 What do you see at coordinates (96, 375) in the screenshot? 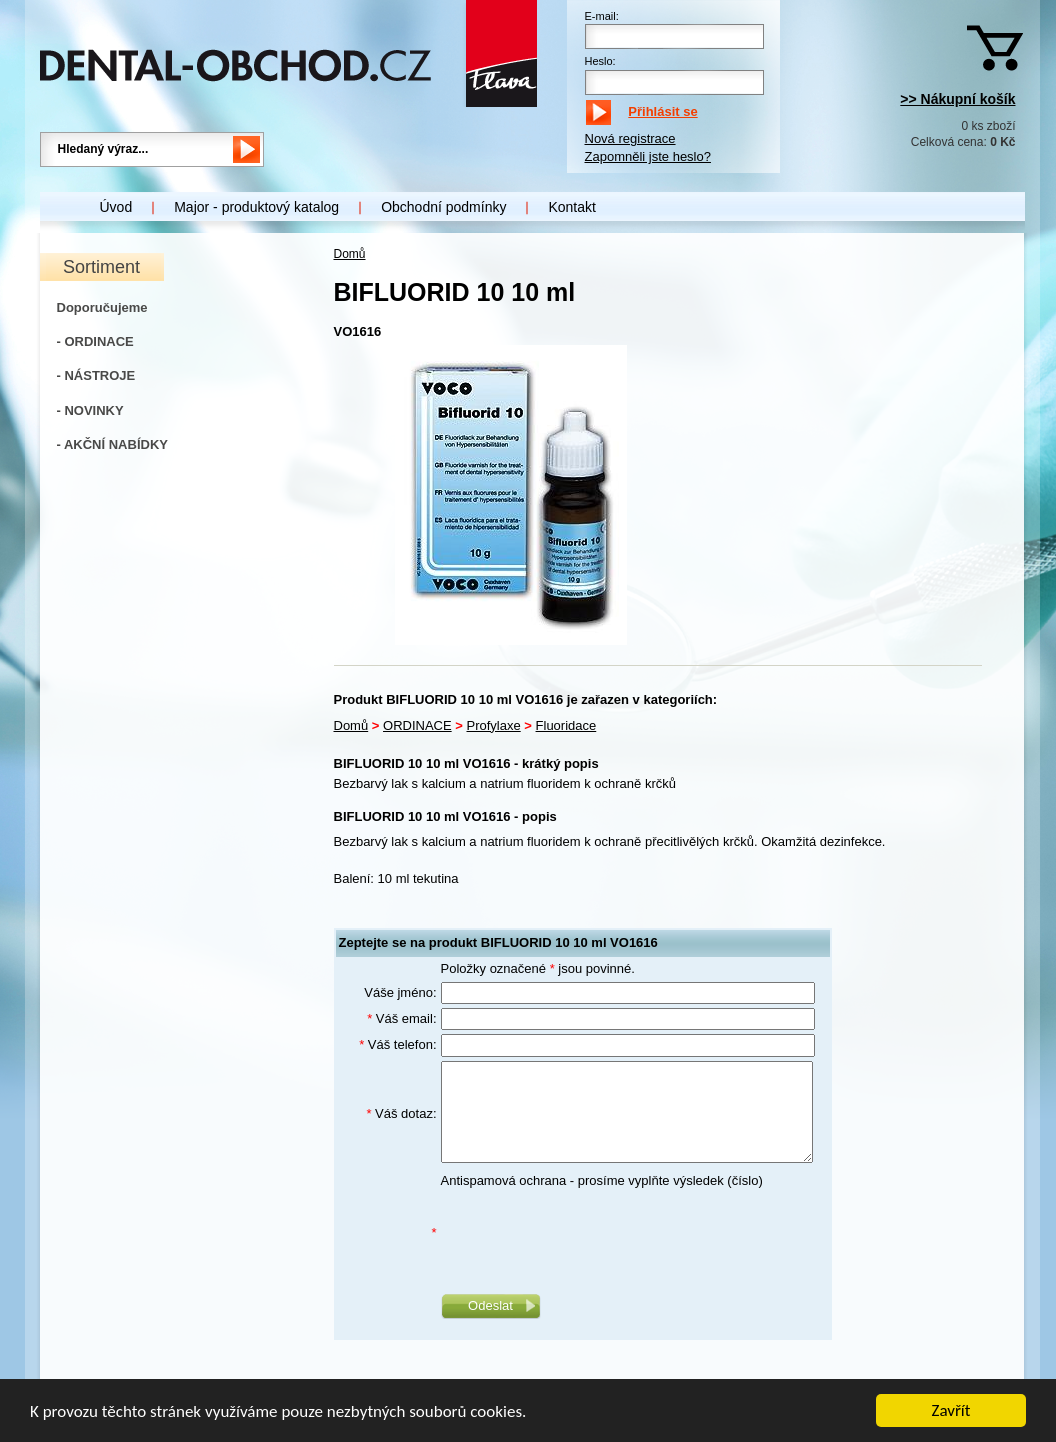
I see `- NÁSTROJE` at bounding box center [96, 375].